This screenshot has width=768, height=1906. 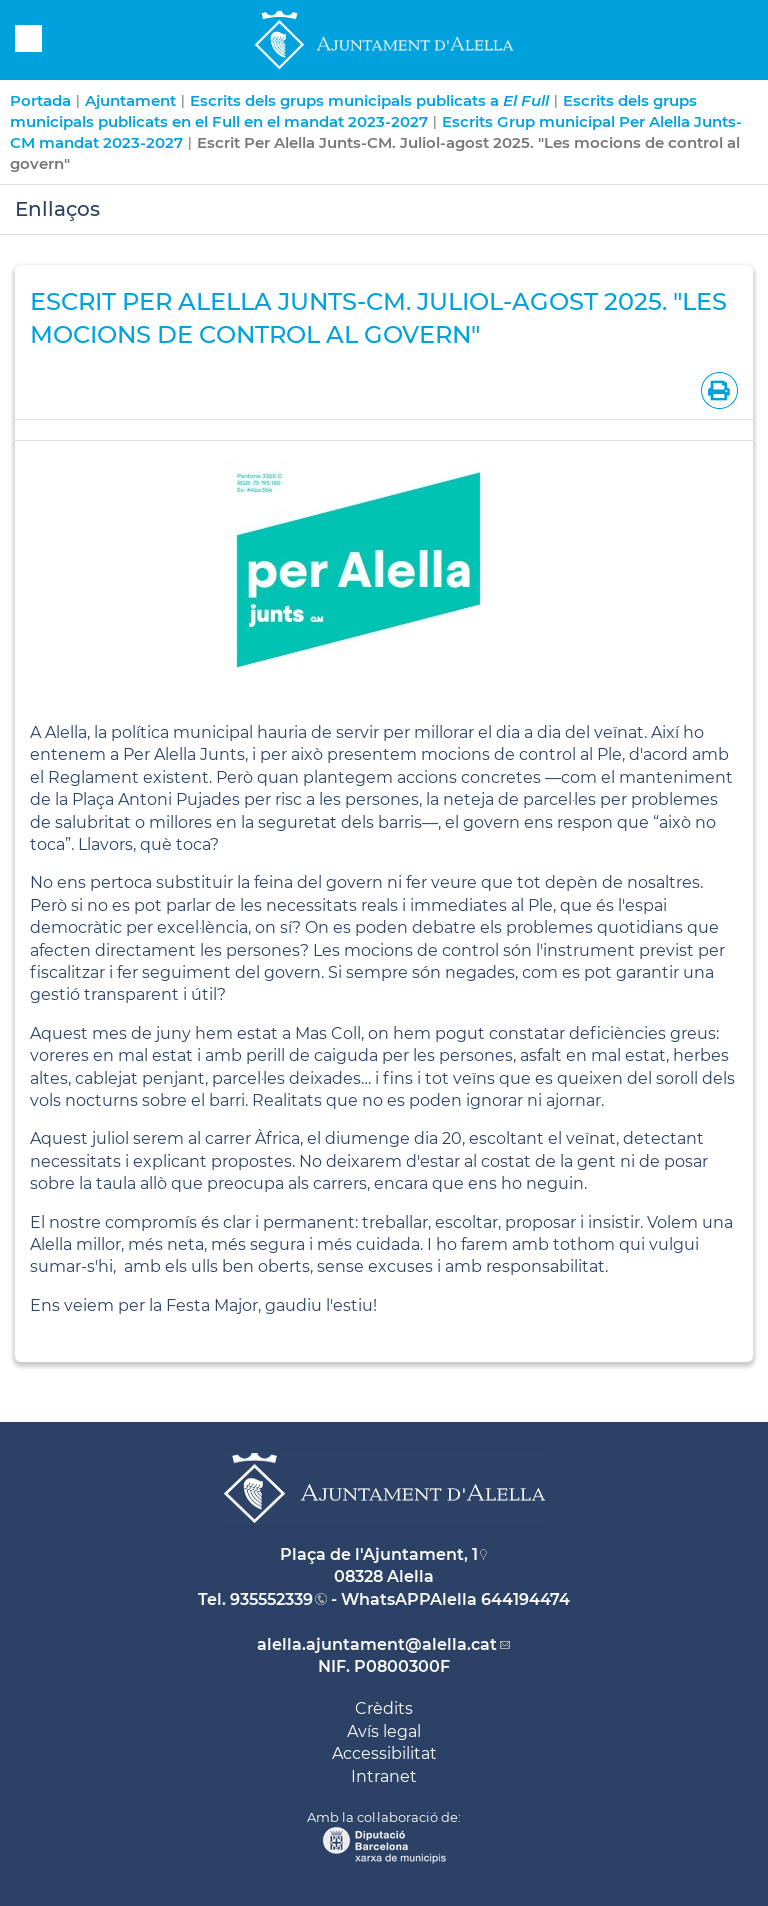 I want to click on Escrits dels grups municipals publicats a, so click(x=369, y=100).